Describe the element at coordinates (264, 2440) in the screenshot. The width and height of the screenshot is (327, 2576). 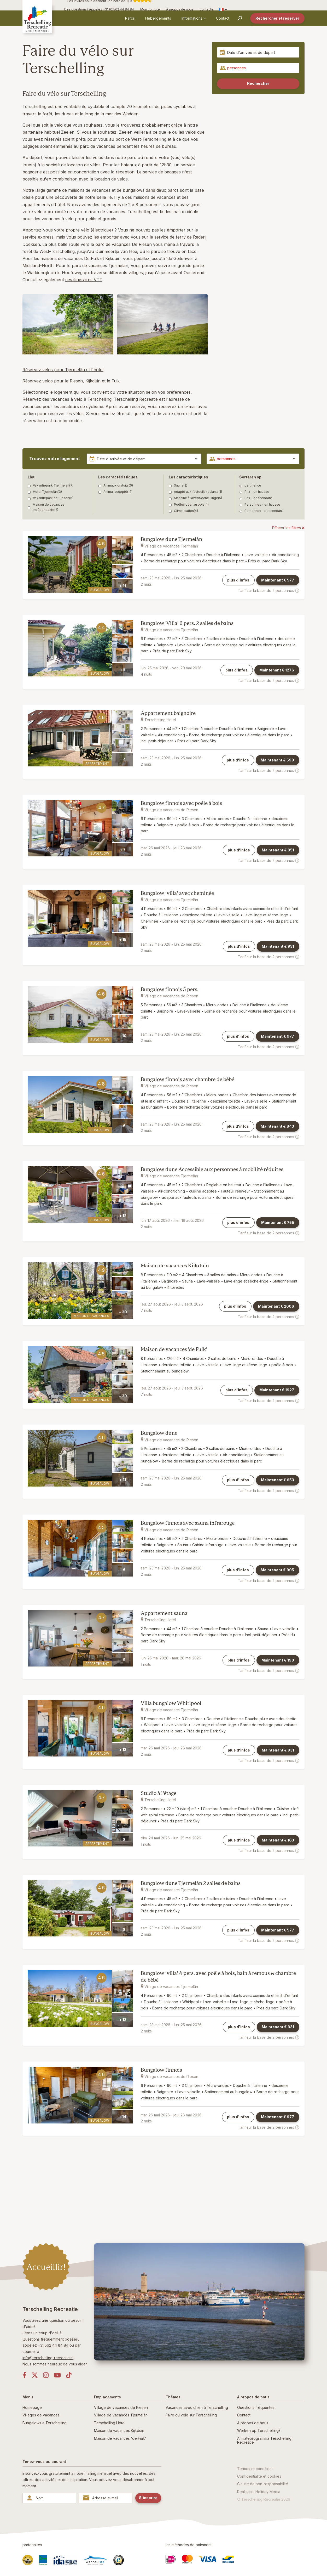
I see `Affiliateprogramma Terschelling Recreatie` at that location.